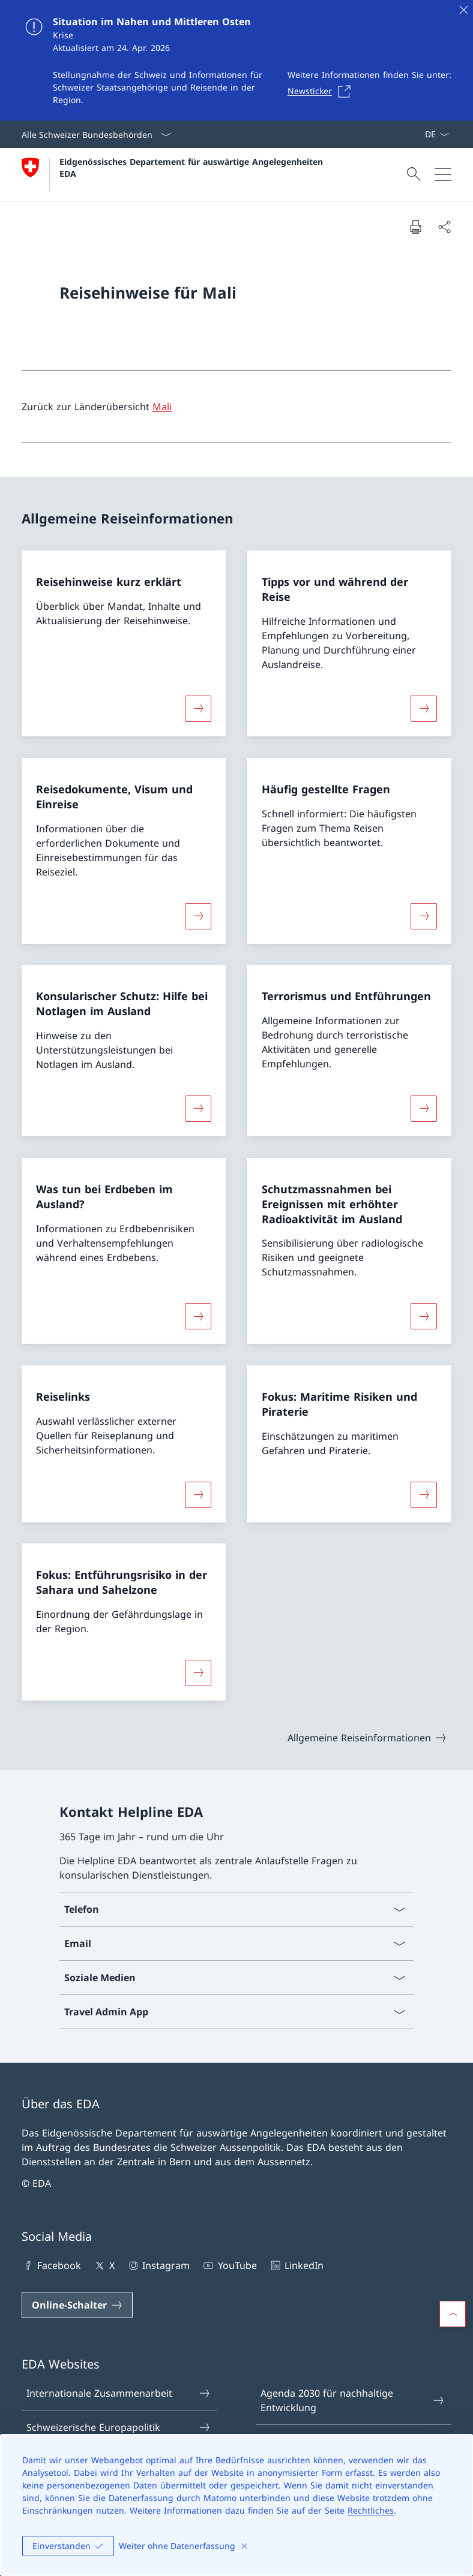 The height and width of the screenshot is (2576, 473). Describe the element at coordinates (463, 9) in the screenshot. I see `[Schliessen]` at that location.